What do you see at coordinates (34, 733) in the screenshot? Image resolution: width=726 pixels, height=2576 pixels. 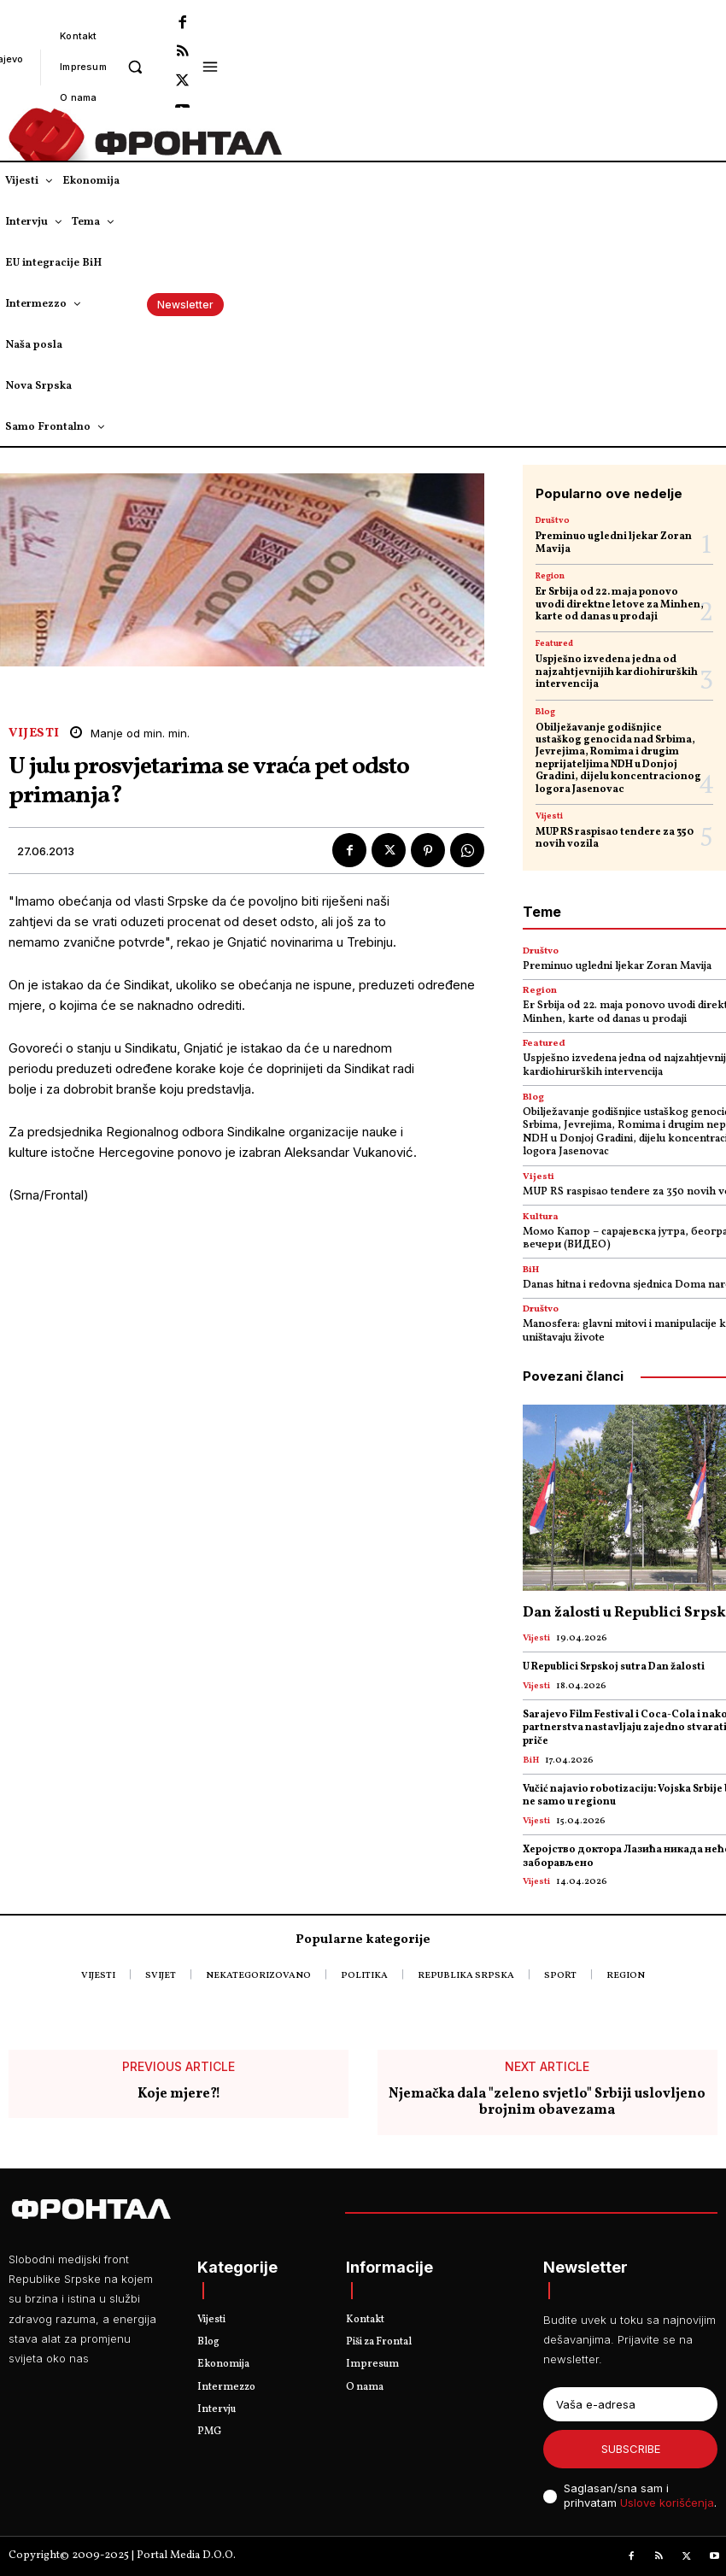 I see `Vijesti` at bounding box center [34, 733].